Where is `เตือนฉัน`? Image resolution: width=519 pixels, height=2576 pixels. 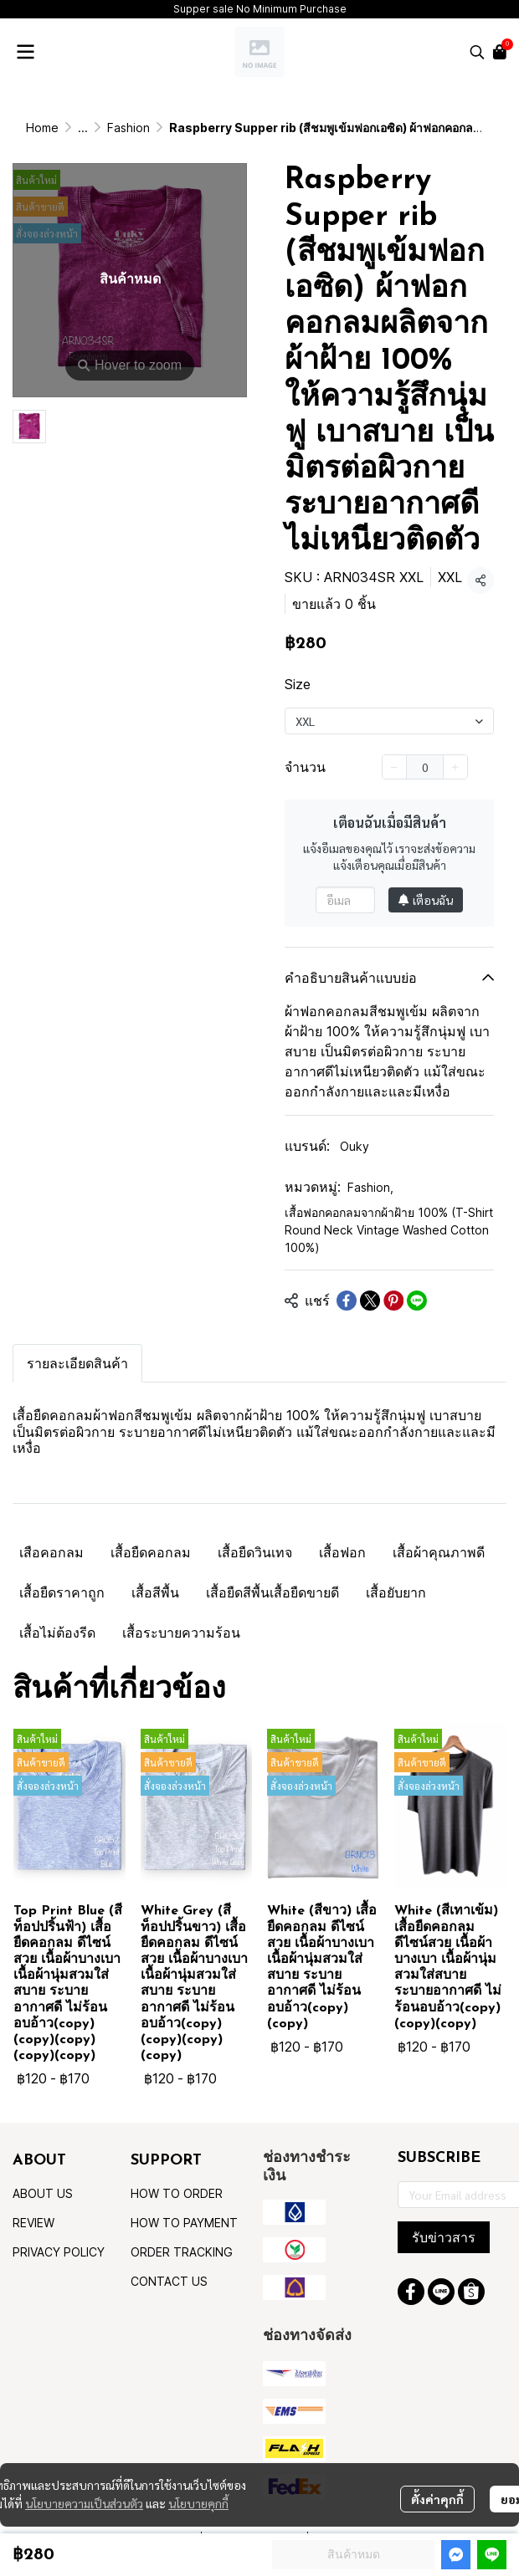
เตือนฉัน is located at coordinates (425, 899).